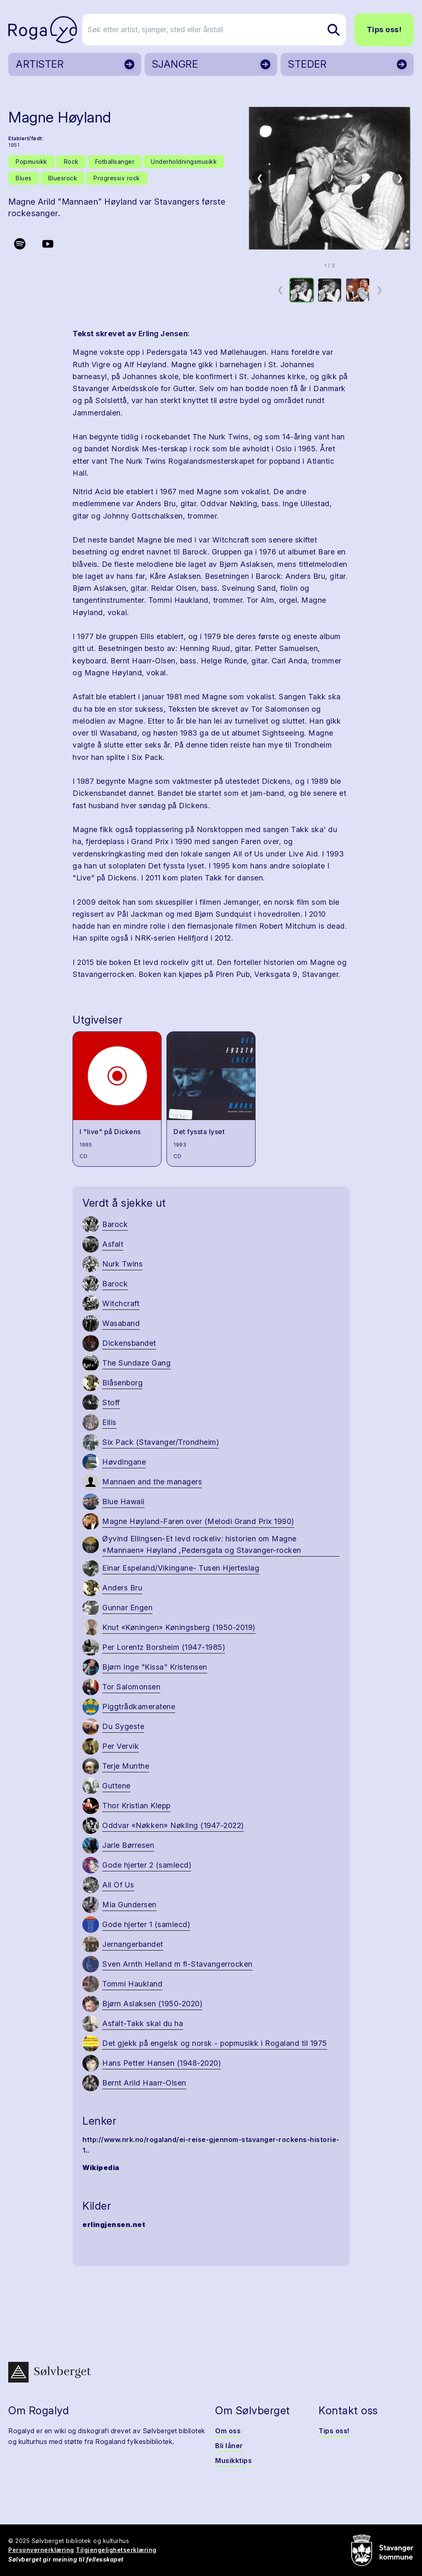  Describe the element at coordinates (379, 290) in the screenshot. I see `❯ [Neste miniatyrside]` at that location.